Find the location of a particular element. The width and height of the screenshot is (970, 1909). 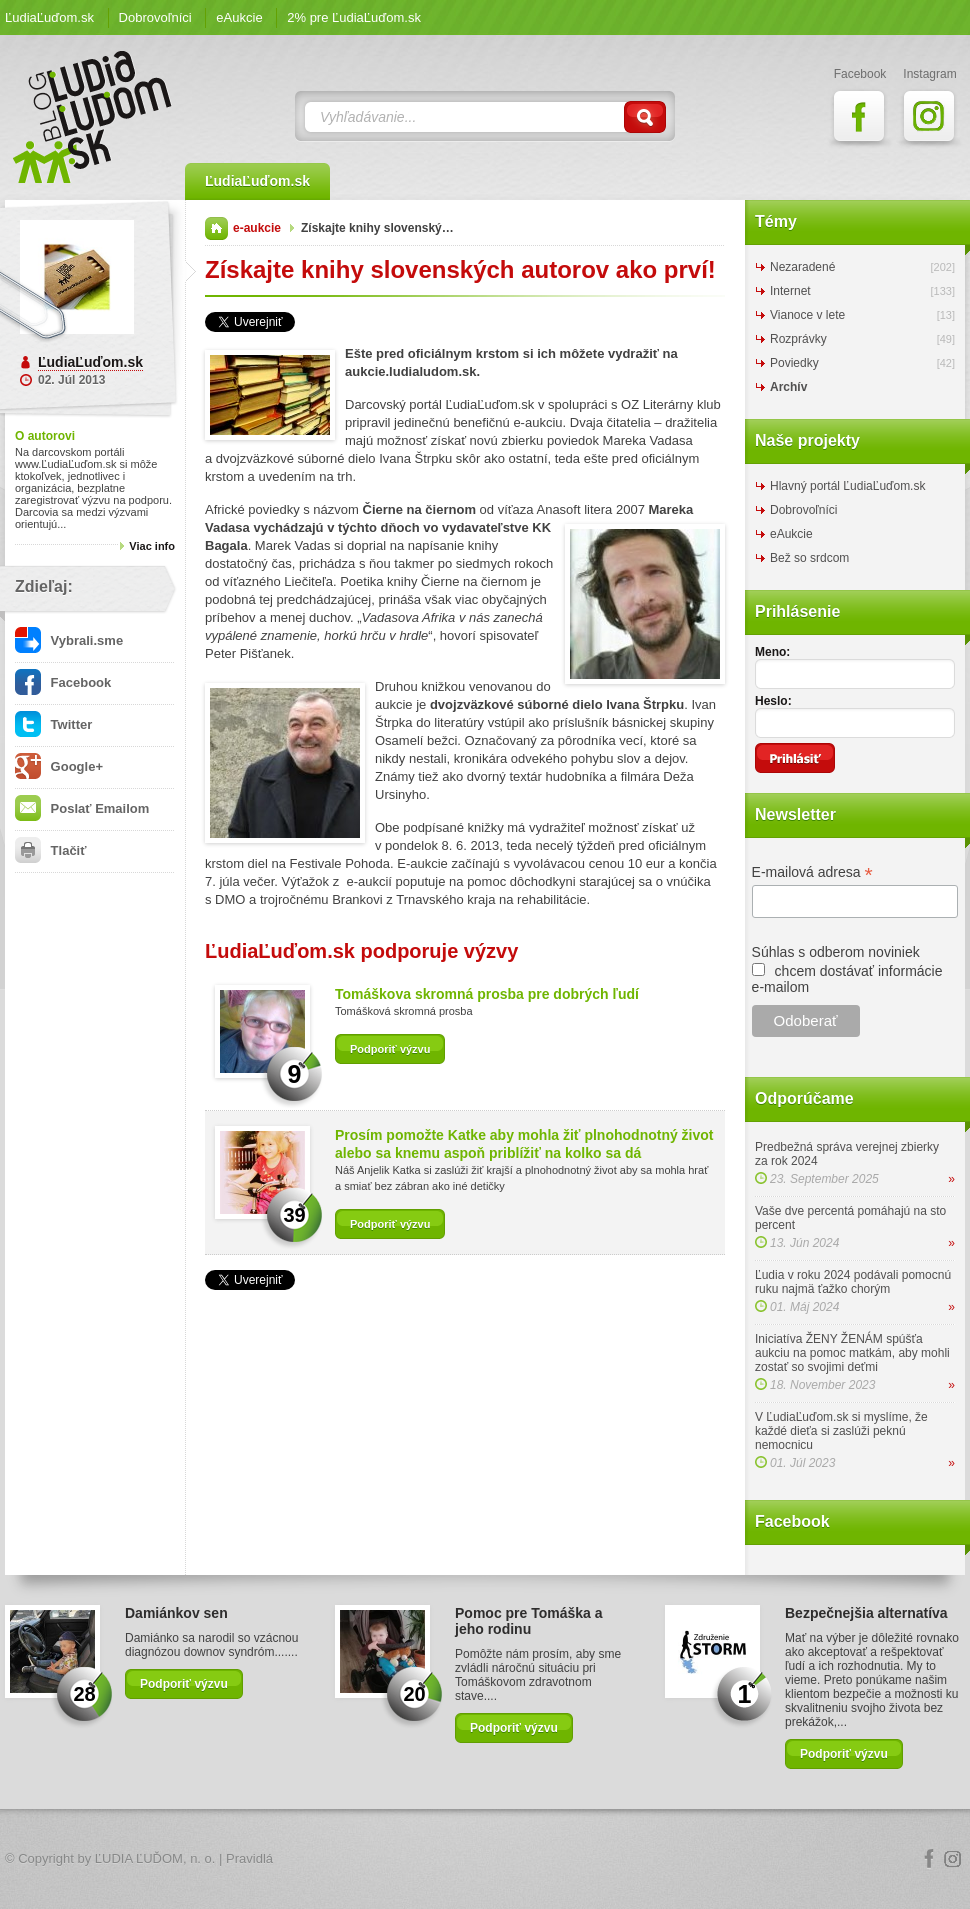

Hlavný portál ĽudiaĽuďom.sk is located at coordinates (847, 486).